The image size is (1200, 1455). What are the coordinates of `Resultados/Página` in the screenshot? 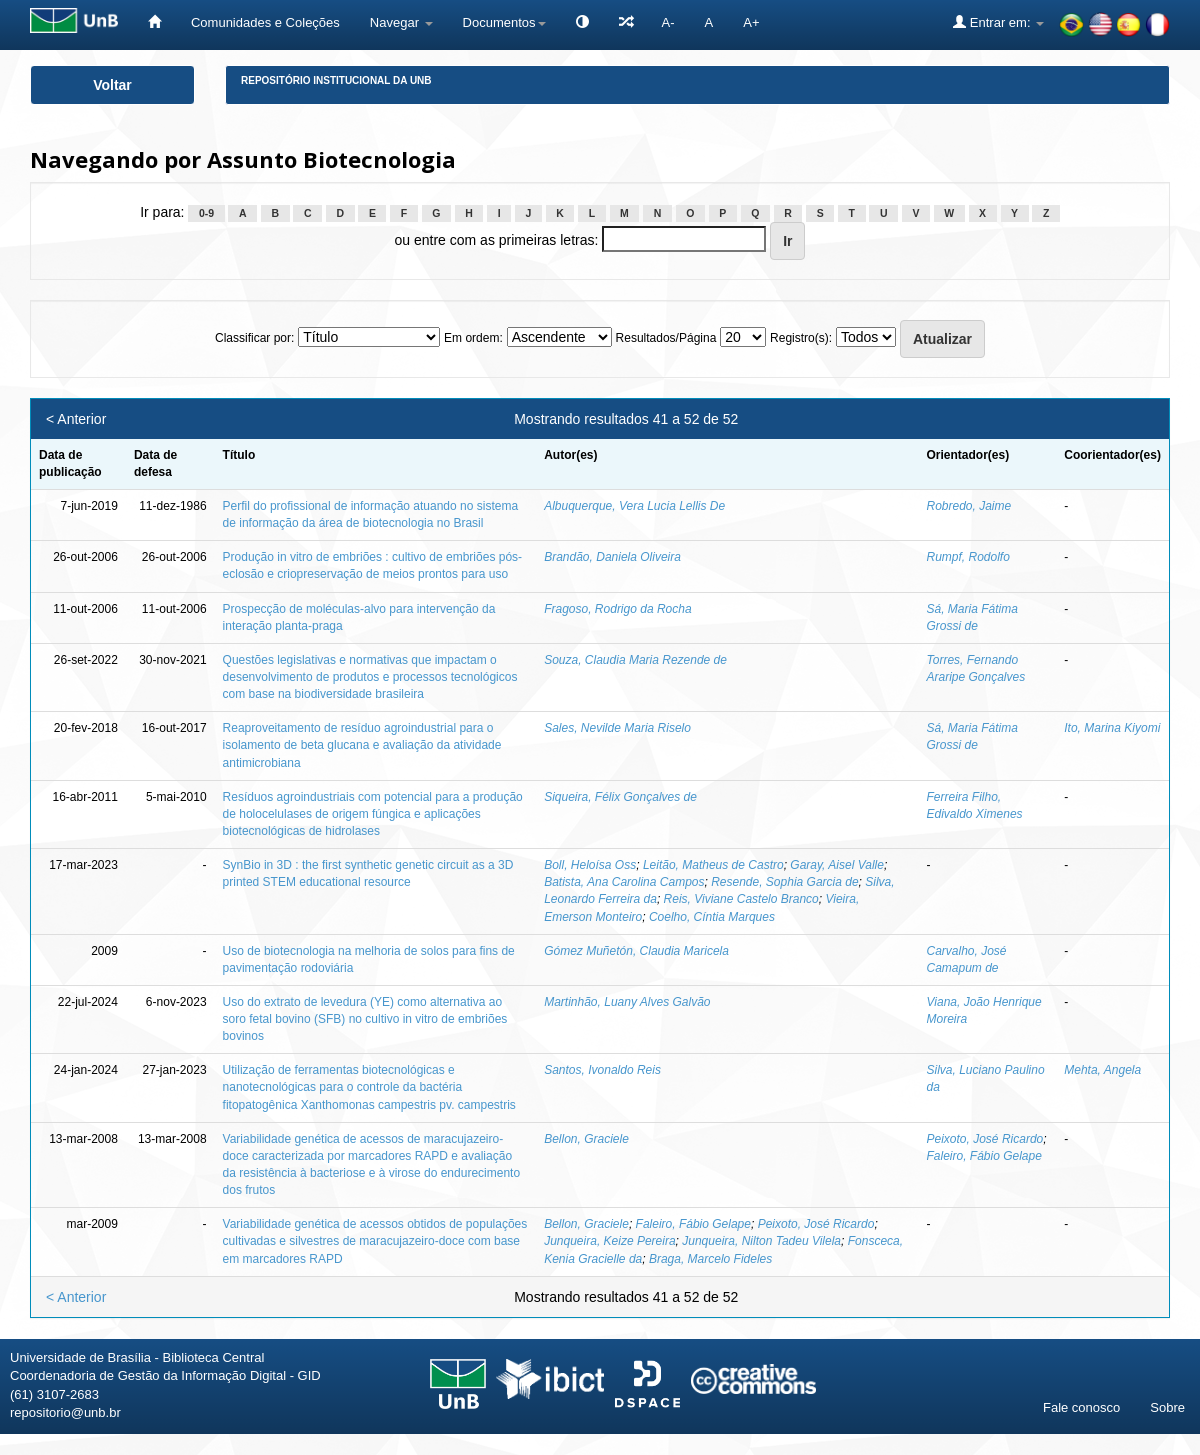 It's located at (666, 338).